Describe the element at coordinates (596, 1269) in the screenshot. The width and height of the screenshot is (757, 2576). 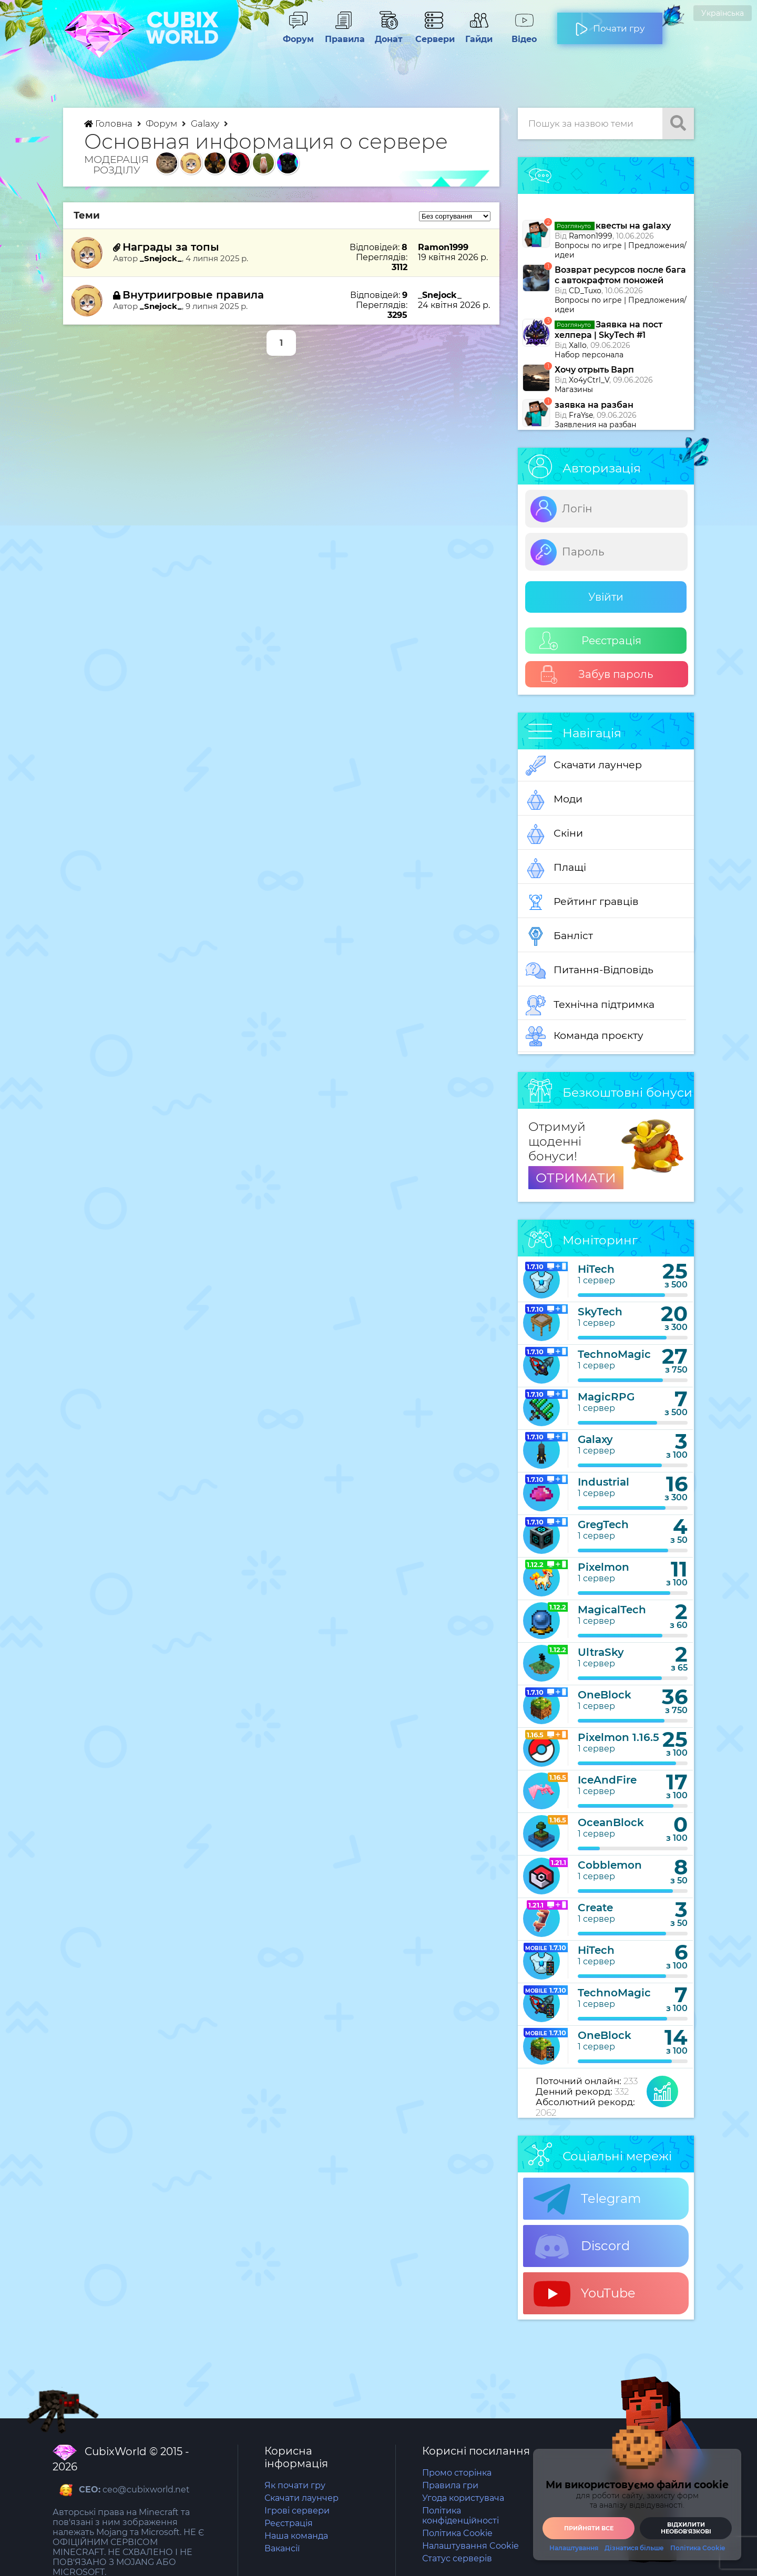
I see `HiTech` at that location.